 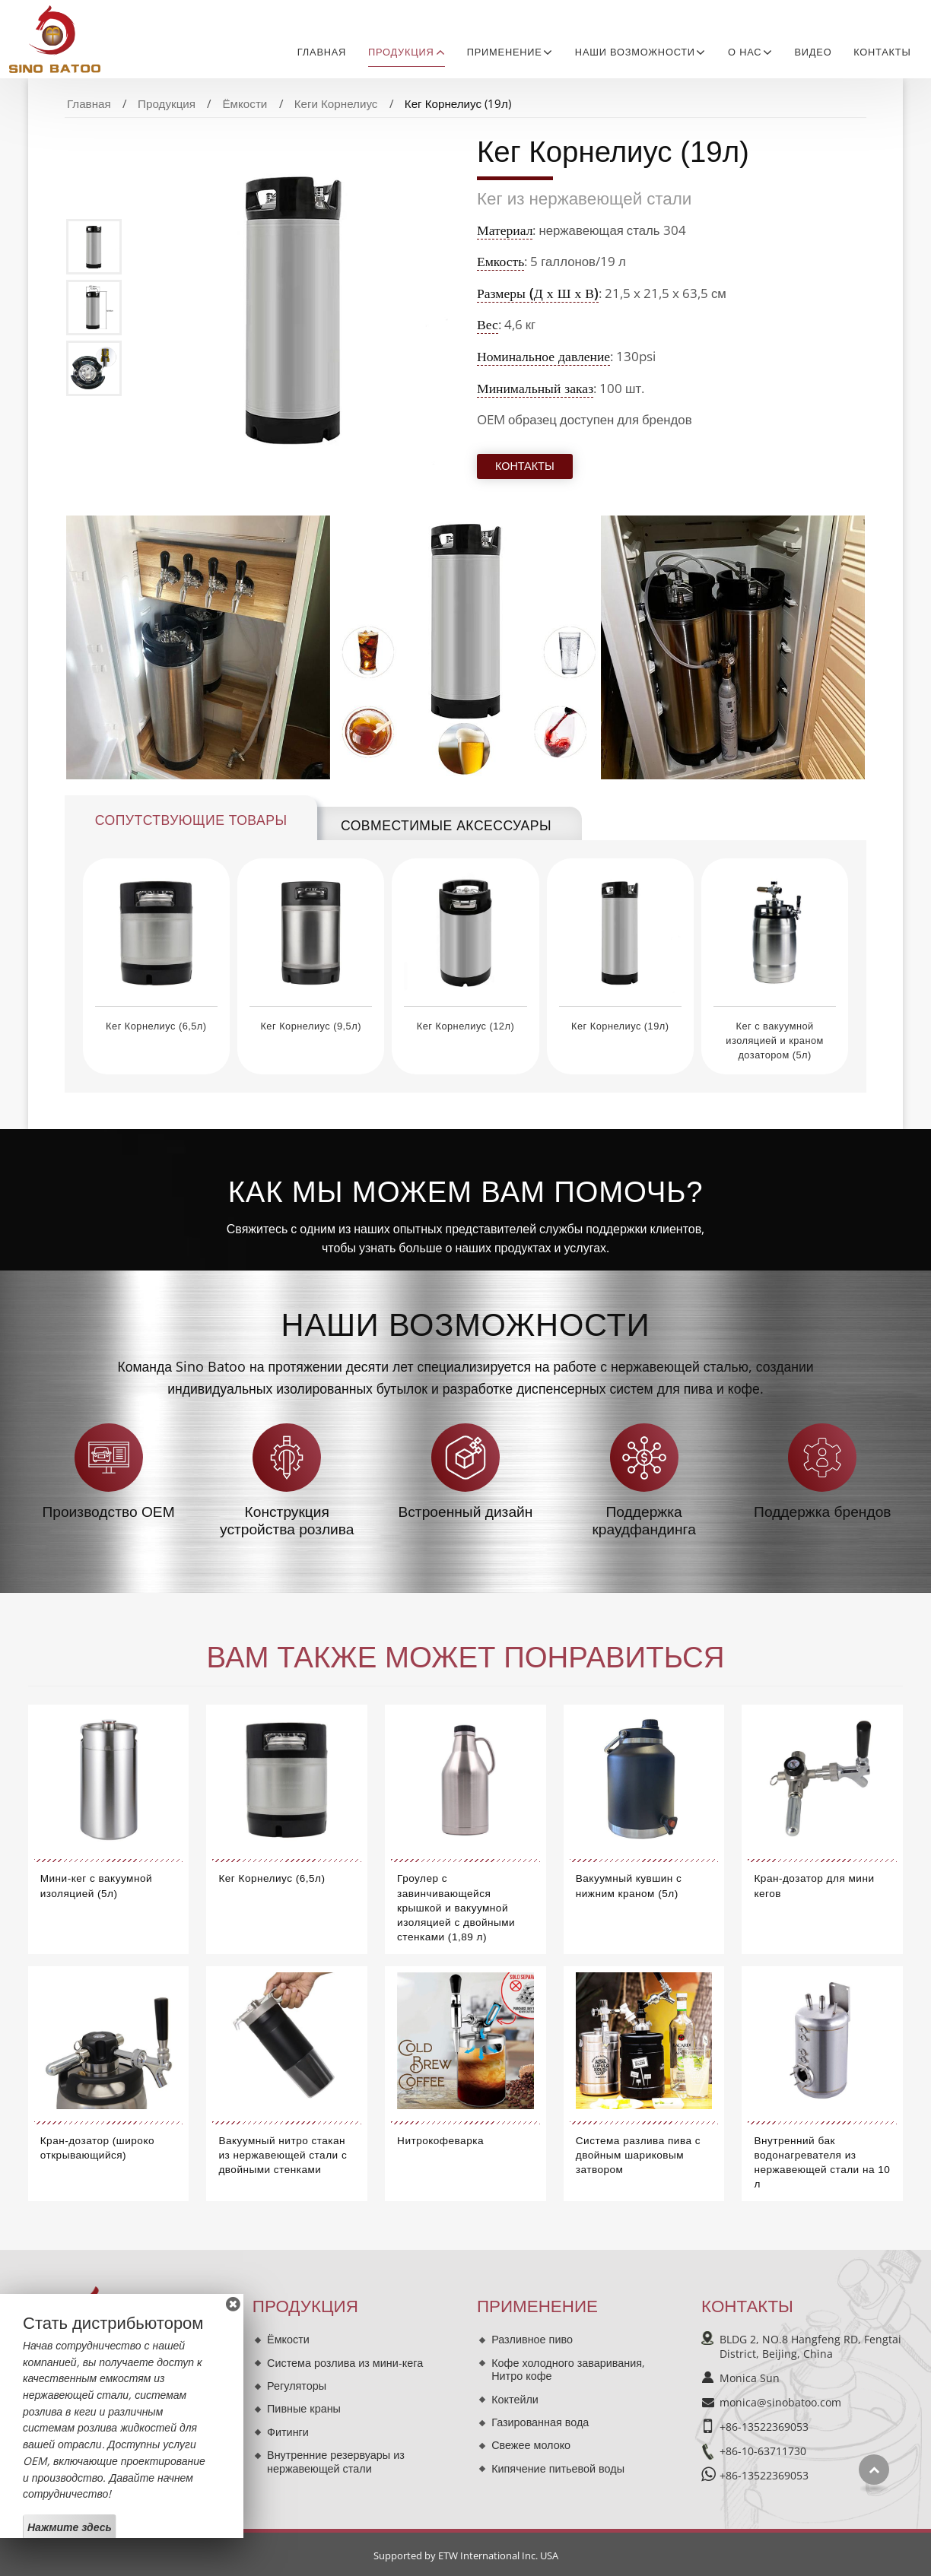 What do you see at coordinates (515, 2399) in the screenshot?
I see `Коктейли` at bounding box center [515, 2399].